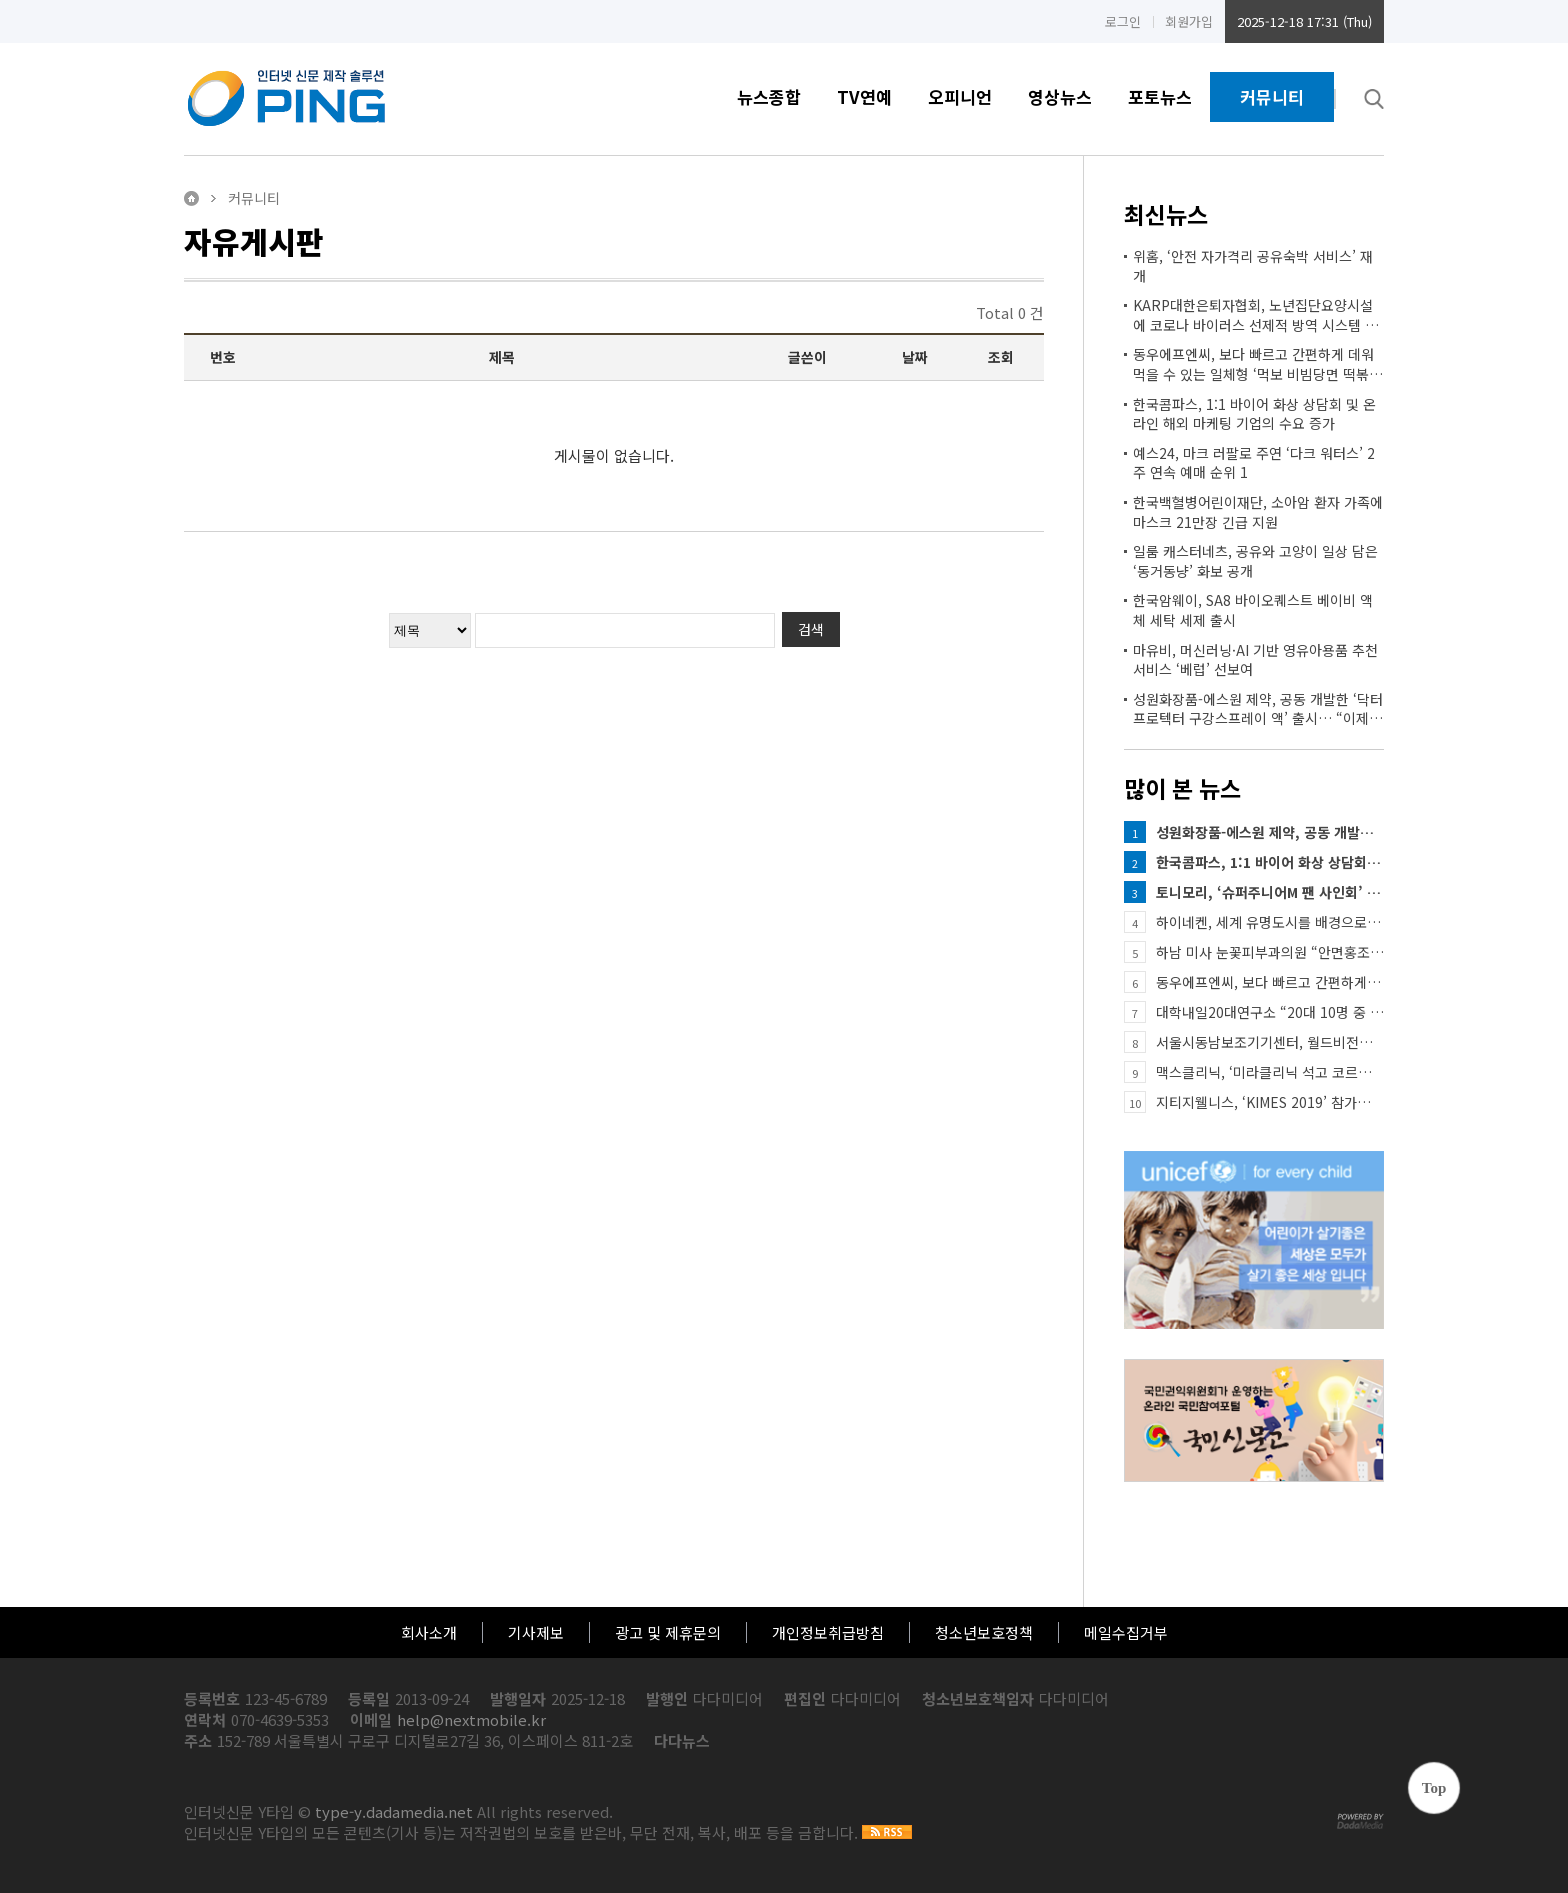 The image size is (1568, 1893). Describe the element at coordinates (1270, 892) in the screenshot. I see `토니모리, ‘슈퍼주니어M 팬 사인회’ 개최` at that location.